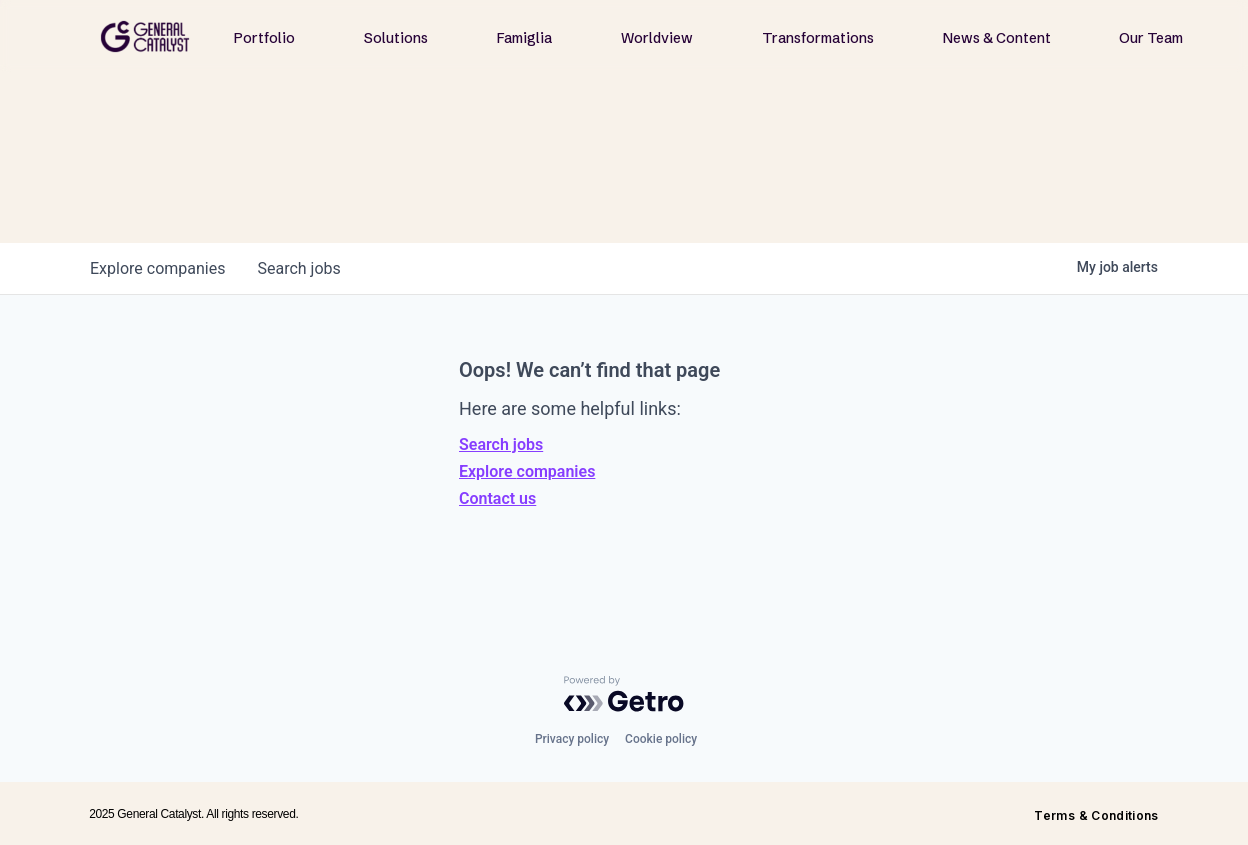 The image size is (1248, 845). Describe the element at coordinates (157, 268) in the screenshot. I see `companies` at that location.